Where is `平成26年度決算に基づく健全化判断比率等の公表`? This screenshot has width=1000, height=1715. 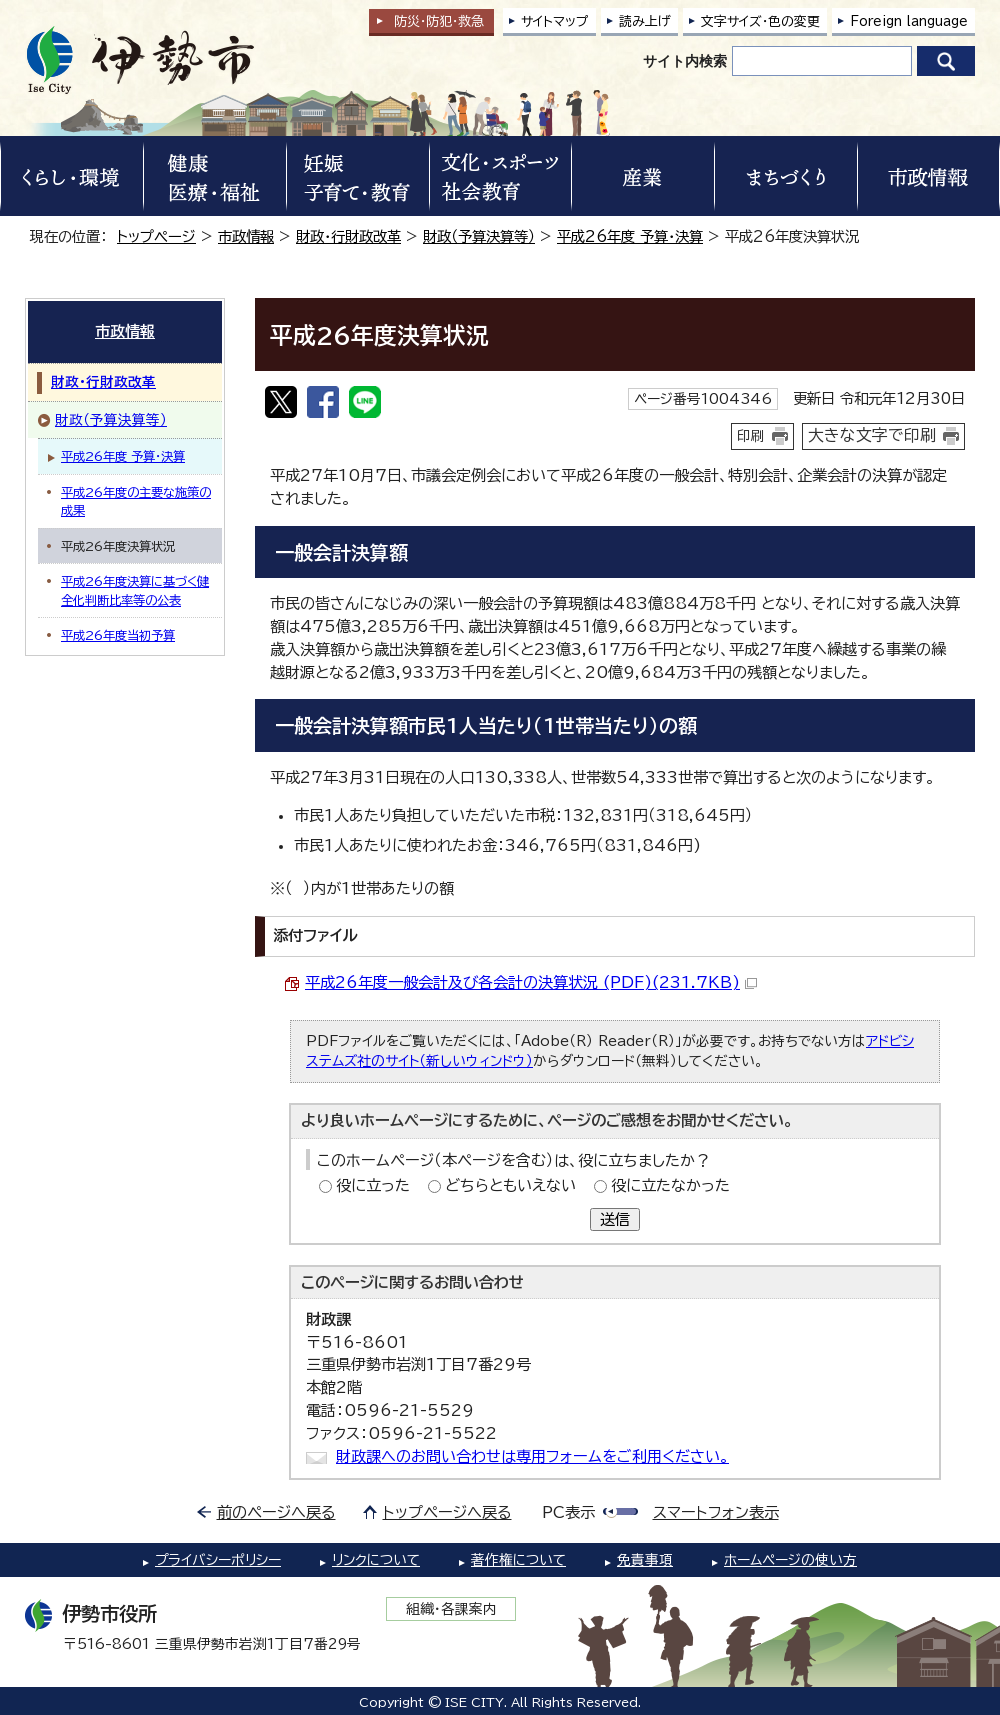
平成26年度決算に基づく健全化判断比率等の公表 is located at coordinates (135, 590).